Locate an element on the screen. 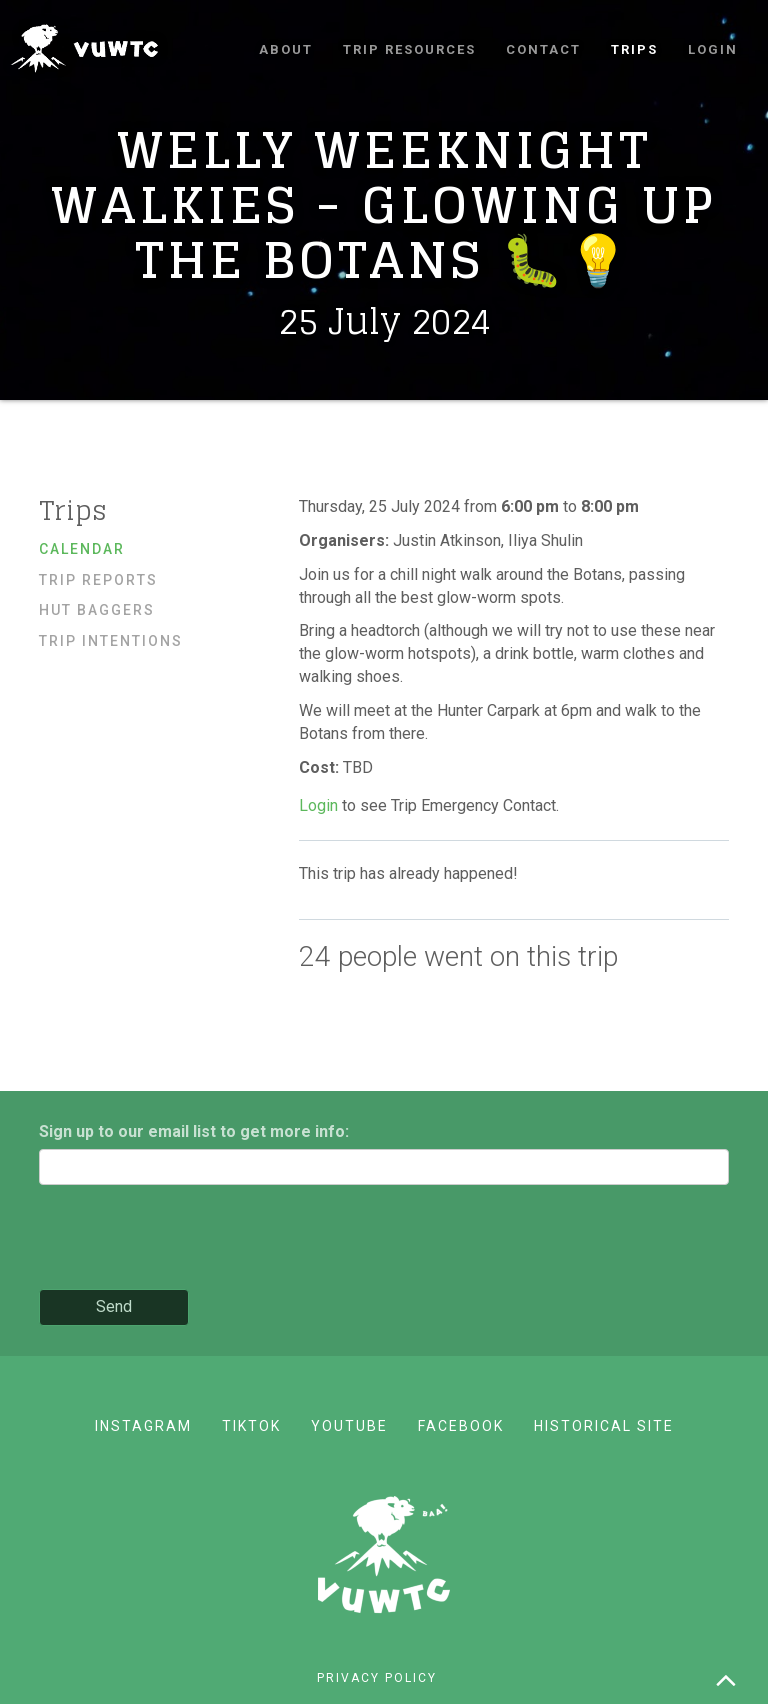 The image size is (768, 1704). Privacy policy is located at coordinates (377, 1678).